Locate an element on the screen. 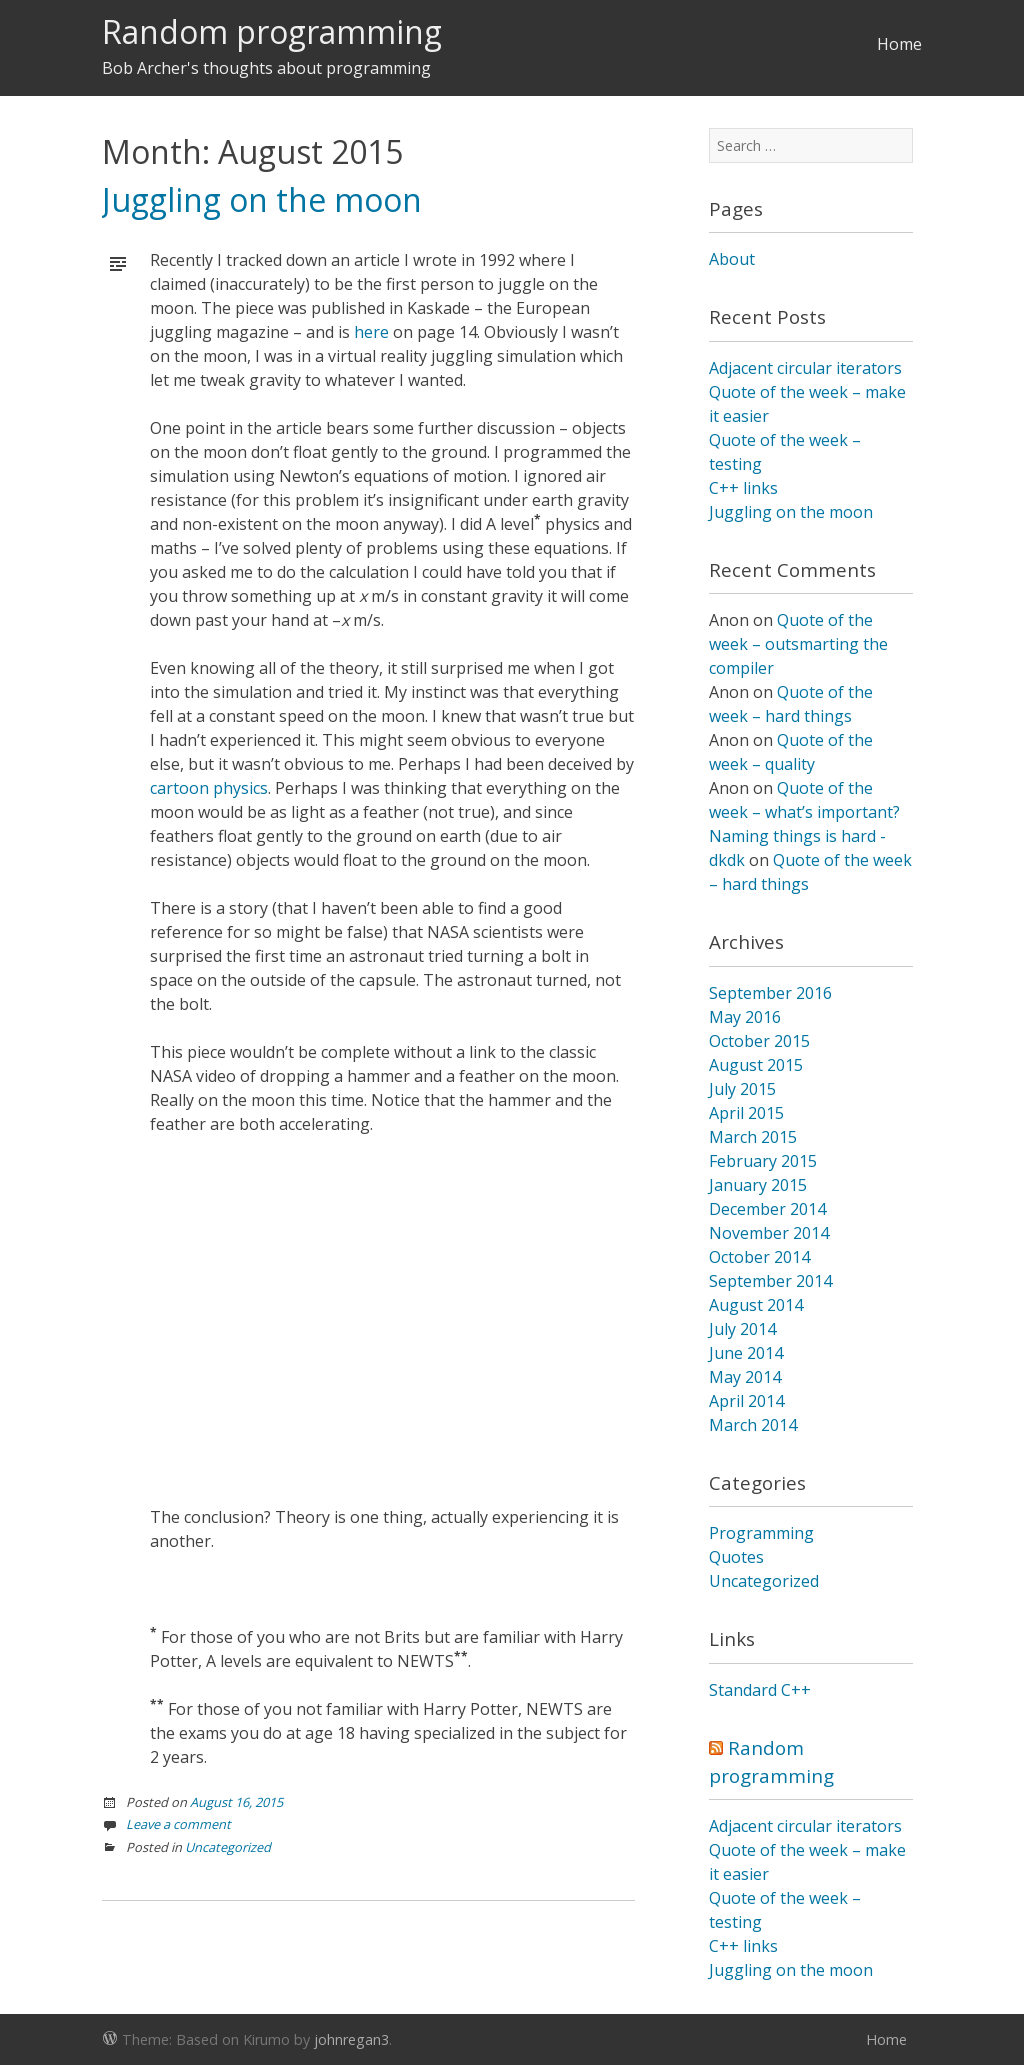  September 2016 is located at coordinates (770, 993).